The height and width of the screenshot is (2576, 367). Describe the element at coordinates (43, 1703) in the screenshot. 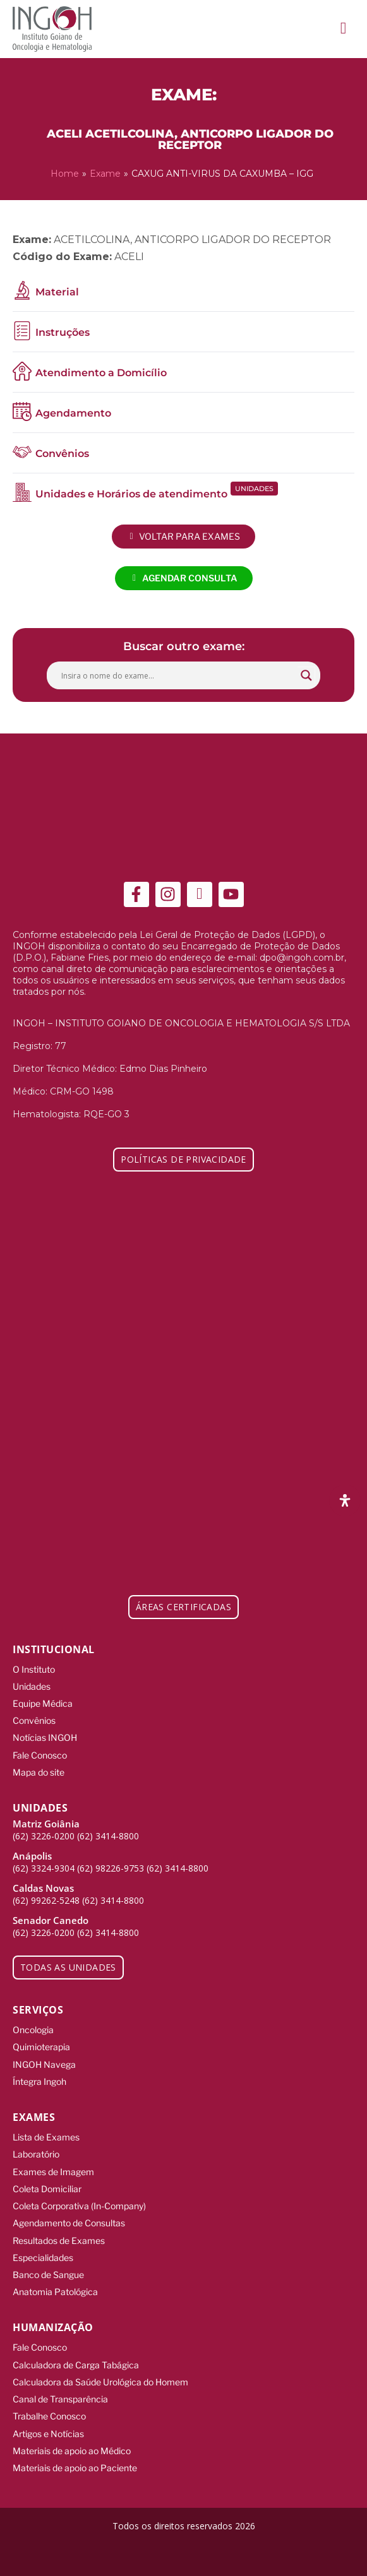

I see `Equipe Médica` at that location.